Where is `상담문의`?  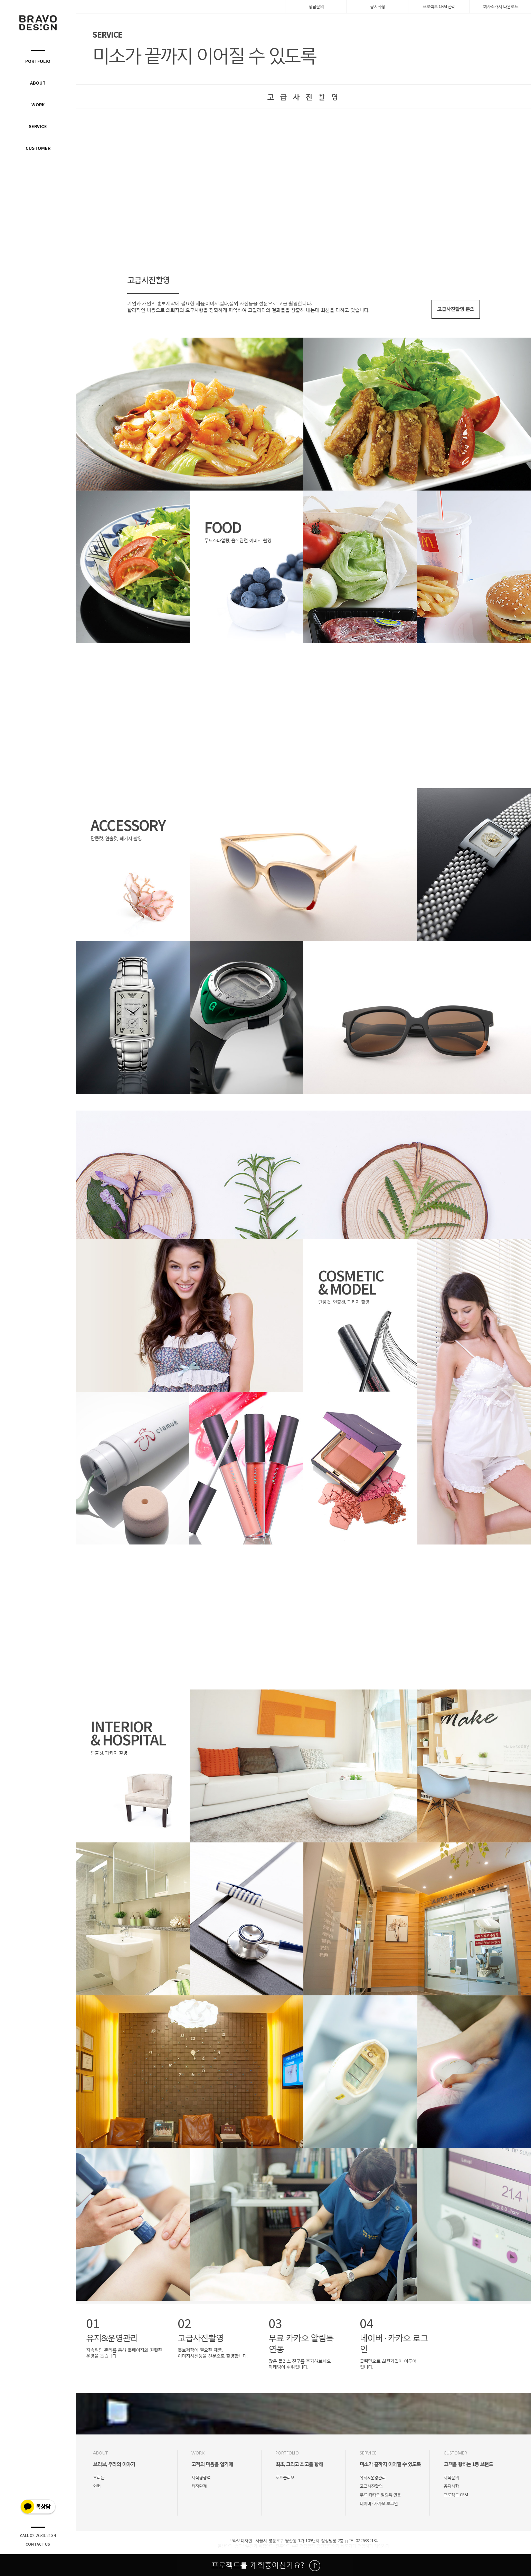 상담문의 is located at coordinates (316, 6).